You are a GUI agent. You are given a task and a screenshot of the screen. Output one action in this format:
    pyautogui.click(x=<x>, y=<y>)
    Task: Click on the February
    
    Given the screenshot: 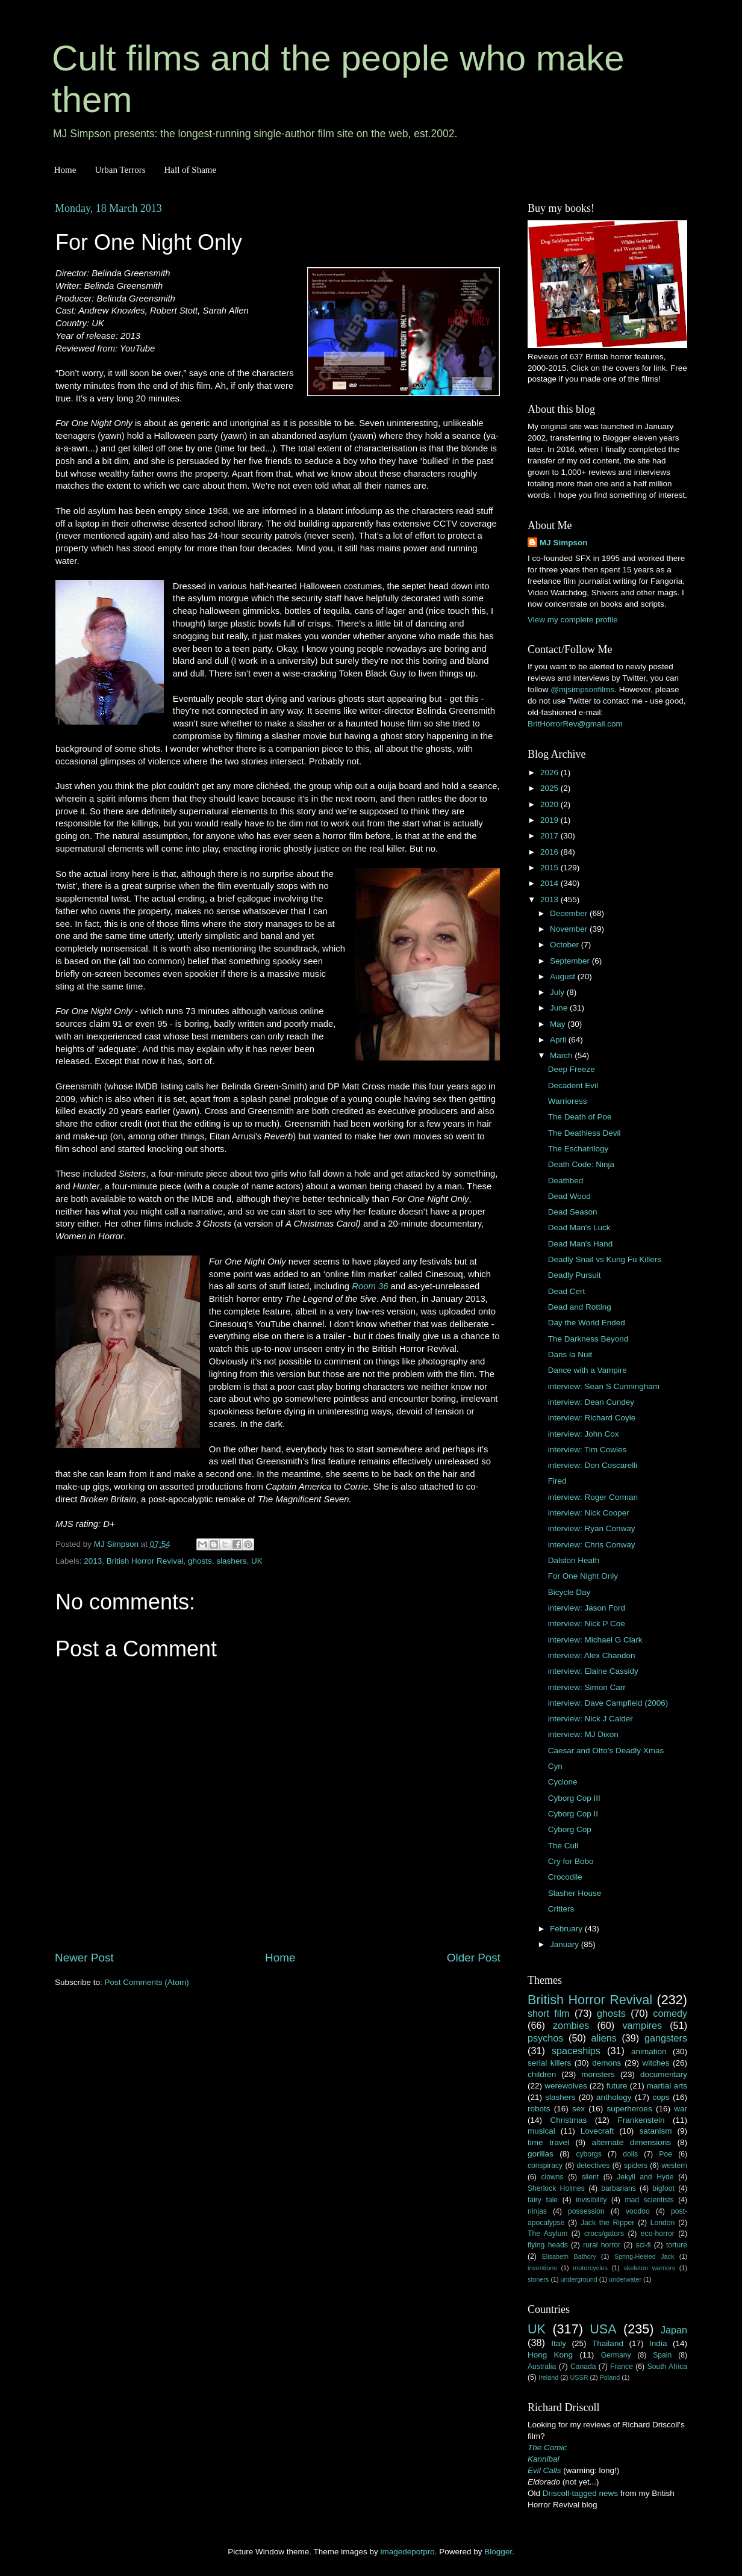 What is the action you would take?
    pyautogui.click(x=567, y=1928)
    